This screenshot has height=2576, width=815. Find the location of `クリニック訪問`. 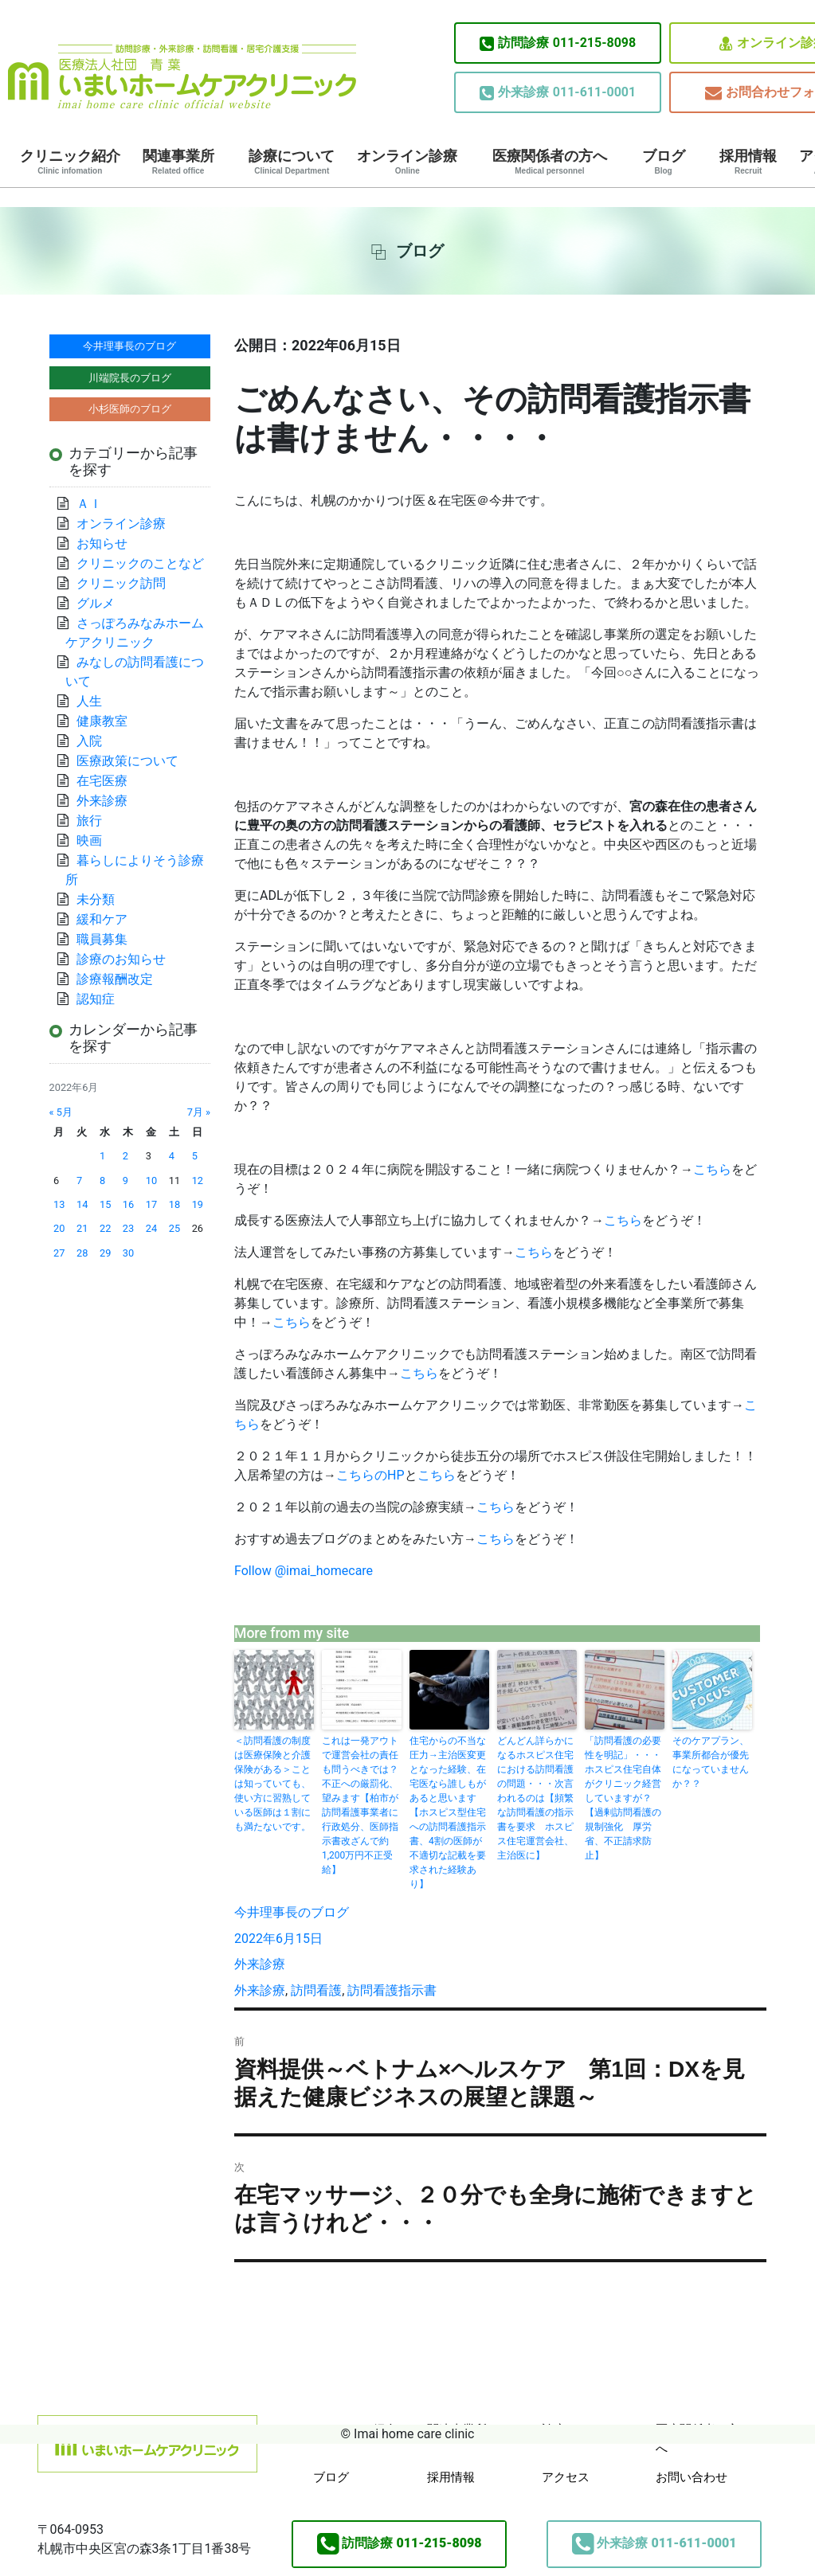

クリニック訪問 is located at coordinates (121, 583).